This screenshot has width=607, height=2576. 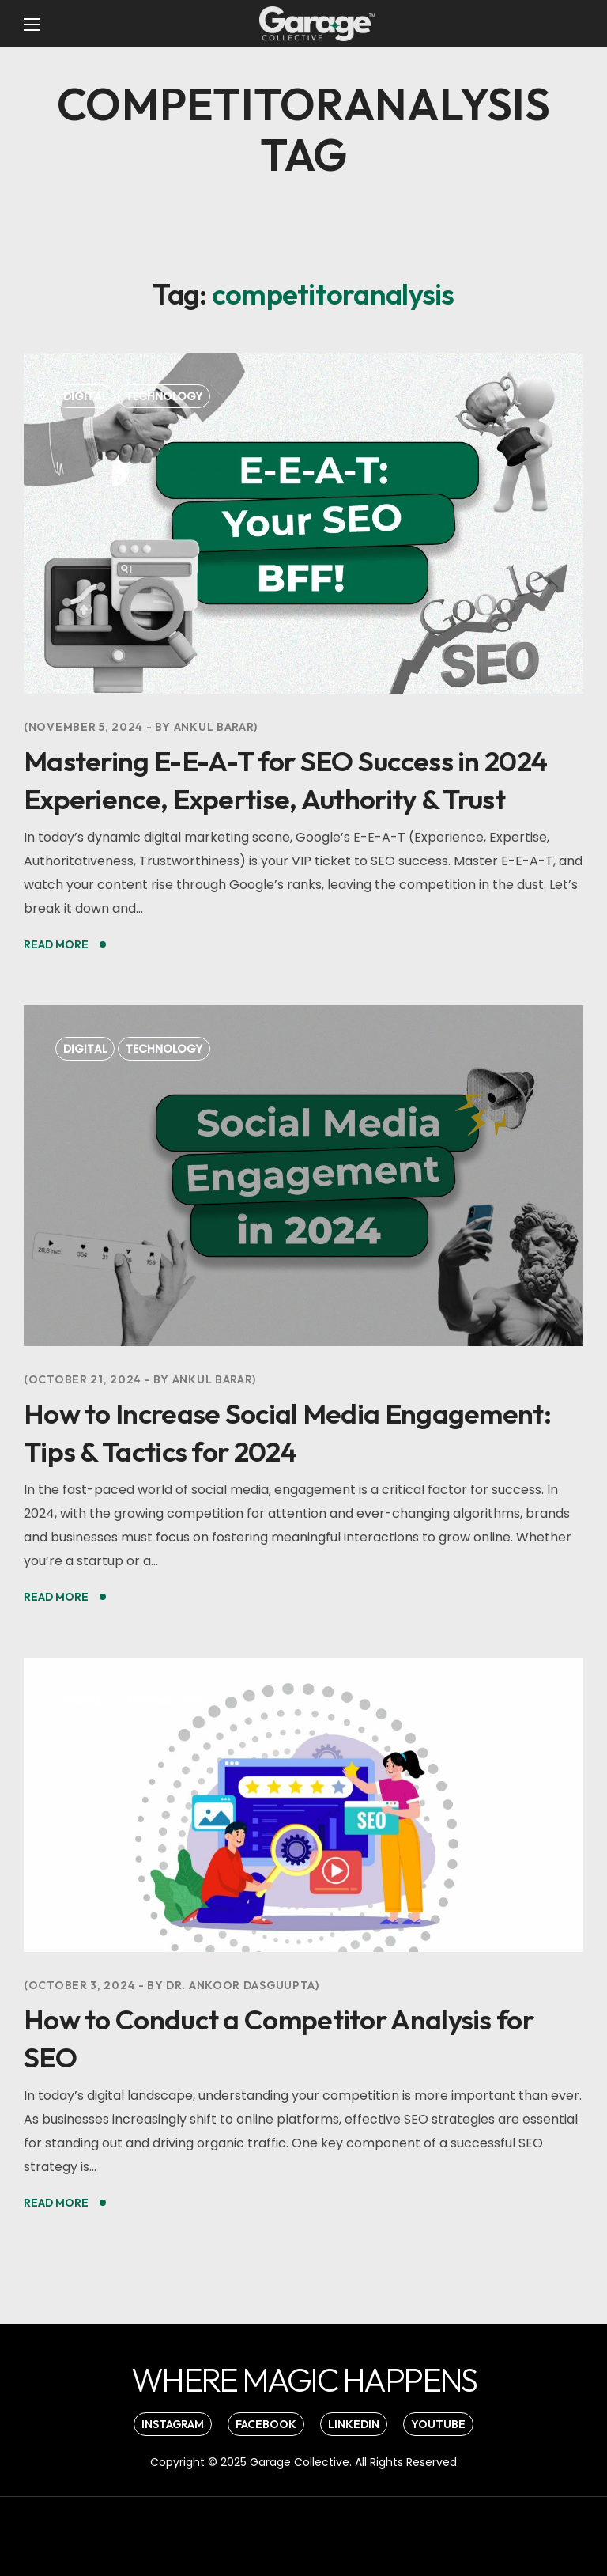 What do you see at coordinates (240, 1985) in the screenshot?
I see `Dr. Ankoor Dasguupta` at bounding box center [240, 1985].